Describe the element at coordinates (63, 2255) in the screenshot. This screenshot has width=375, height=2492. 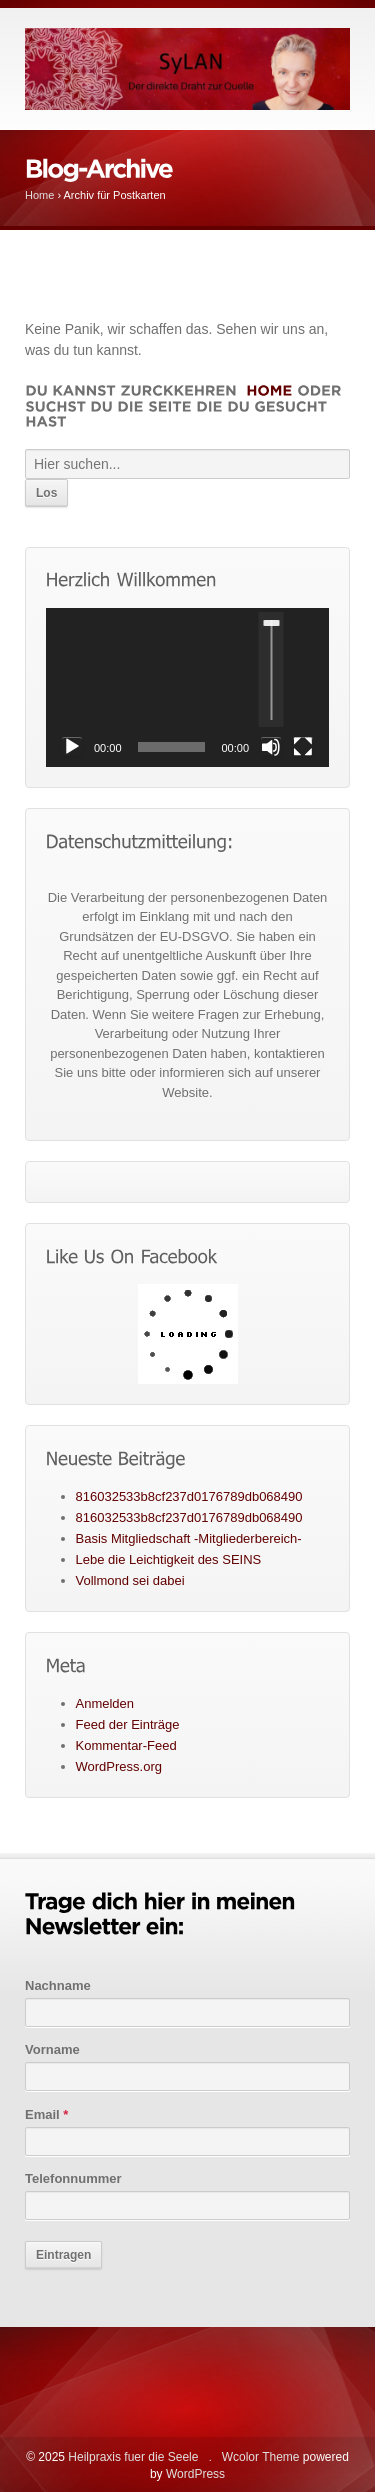
I see `Eintragen` at that location.